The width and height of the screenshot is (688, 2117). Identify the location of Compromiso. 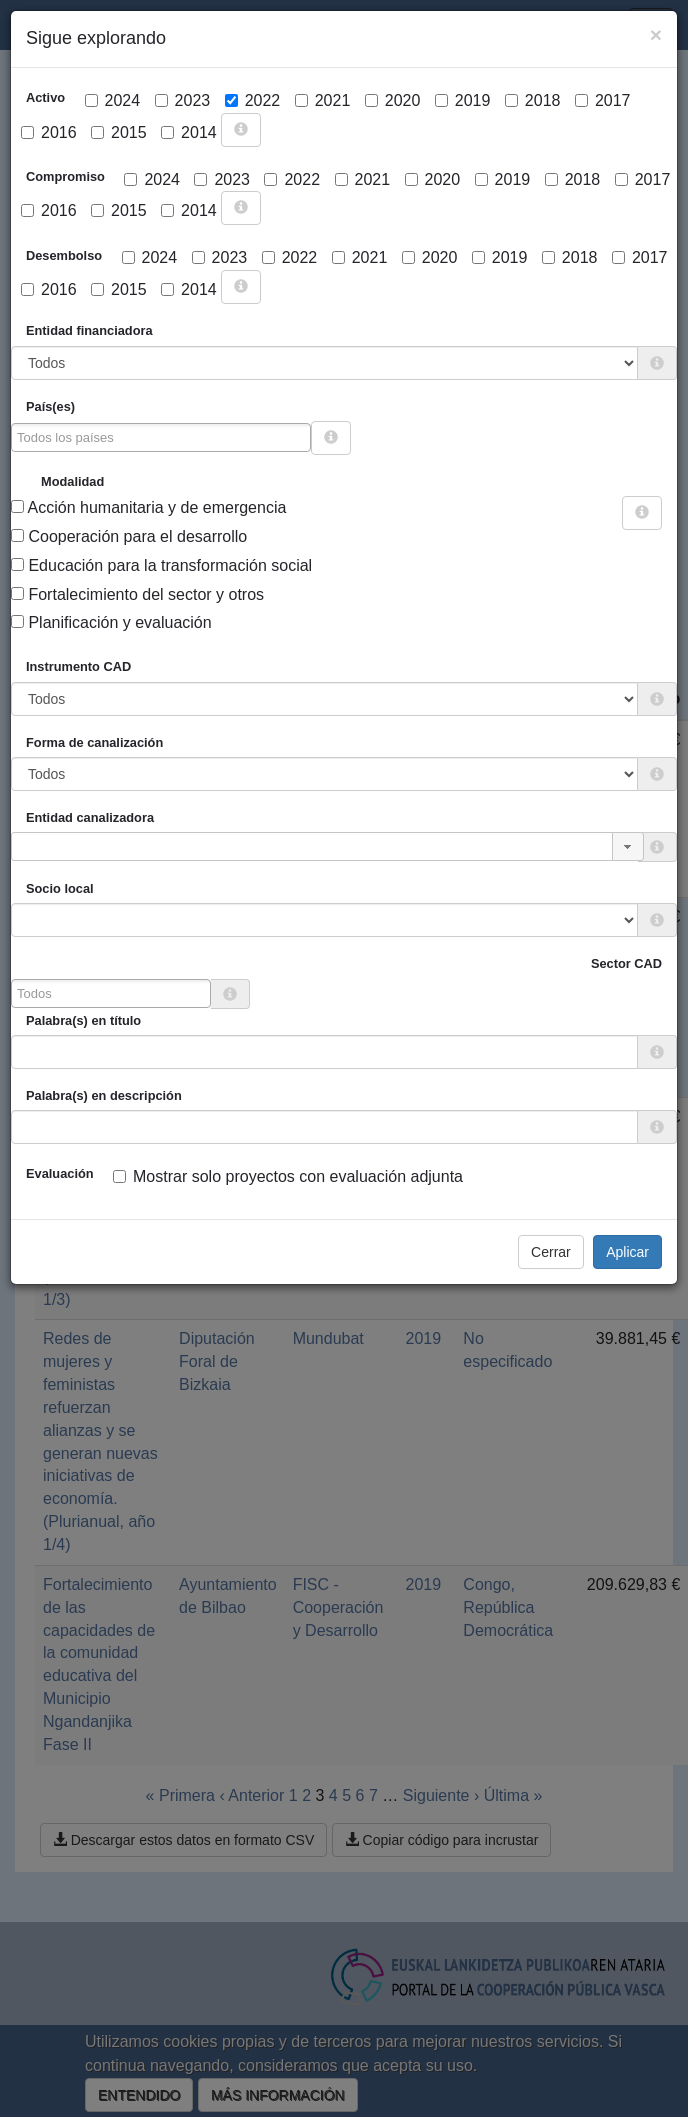
(65, 176).